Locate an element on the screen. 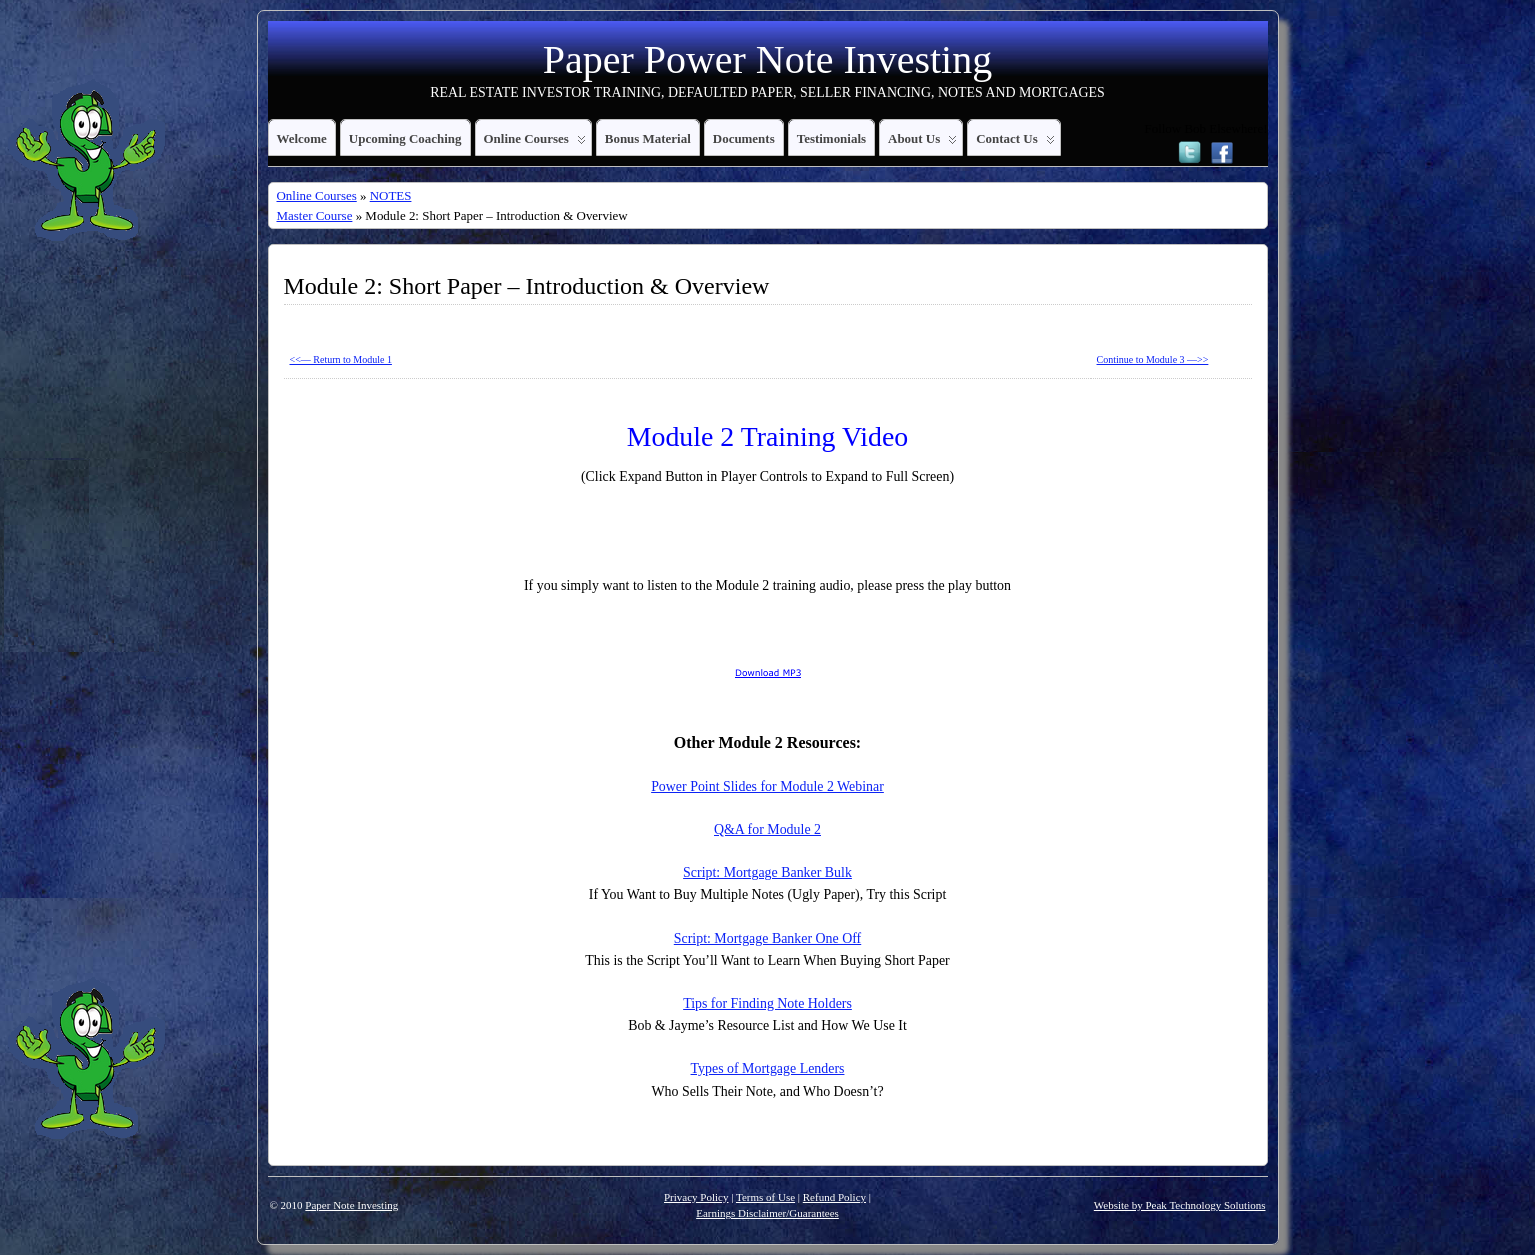  Script: Mortgage Banker Bulk is located at coordinates (767, 872).